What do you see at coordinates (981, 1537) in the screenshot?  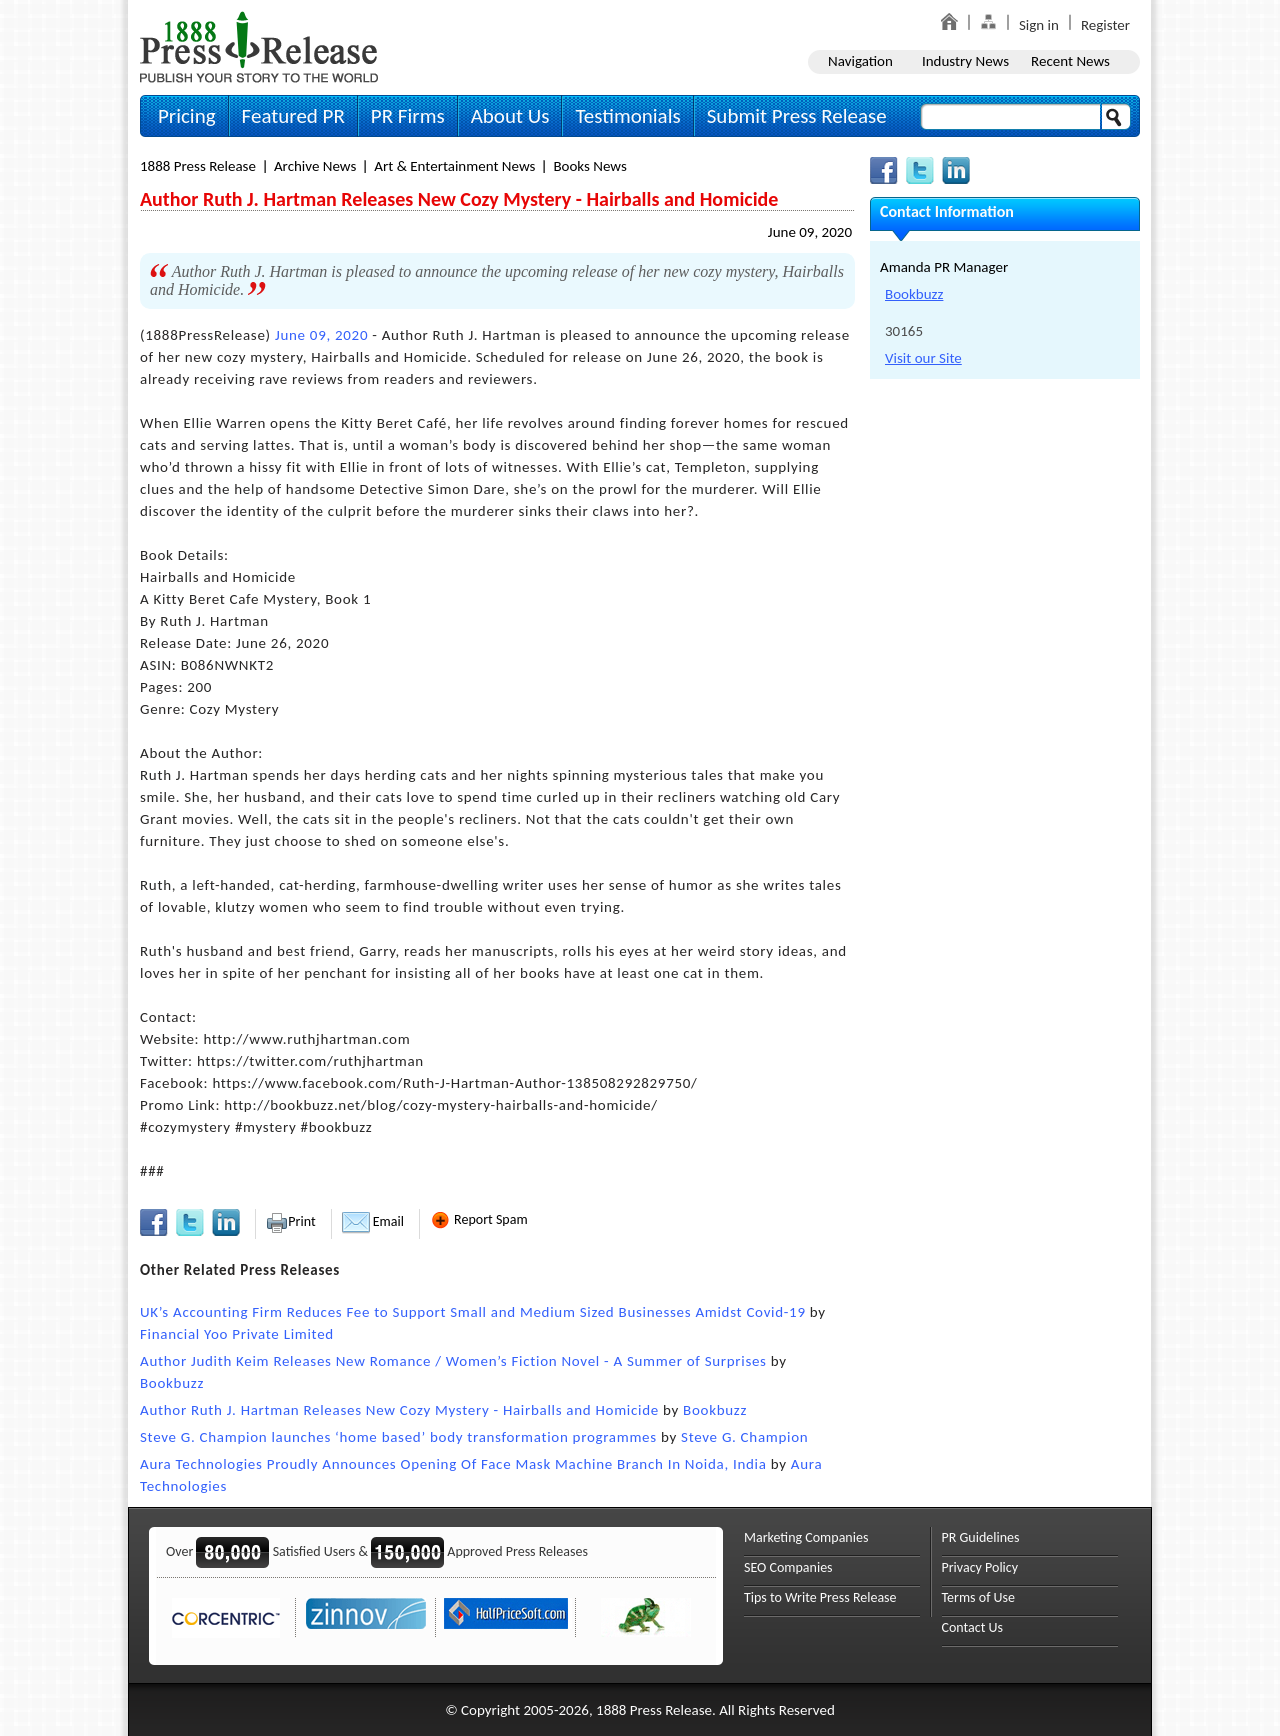 I see `PR Guidelines` at bounding box center [981, 1537].